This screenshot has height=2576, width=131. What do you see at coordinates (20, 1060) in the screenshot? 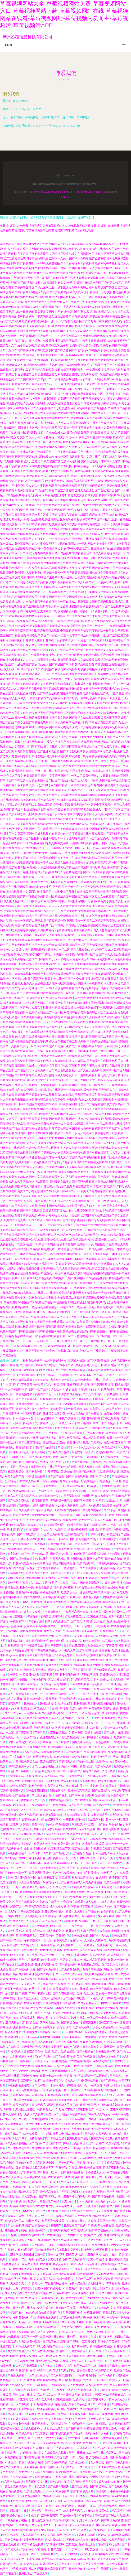
I see `欧美人妖自蔚` at bounding box center [20, 1060].